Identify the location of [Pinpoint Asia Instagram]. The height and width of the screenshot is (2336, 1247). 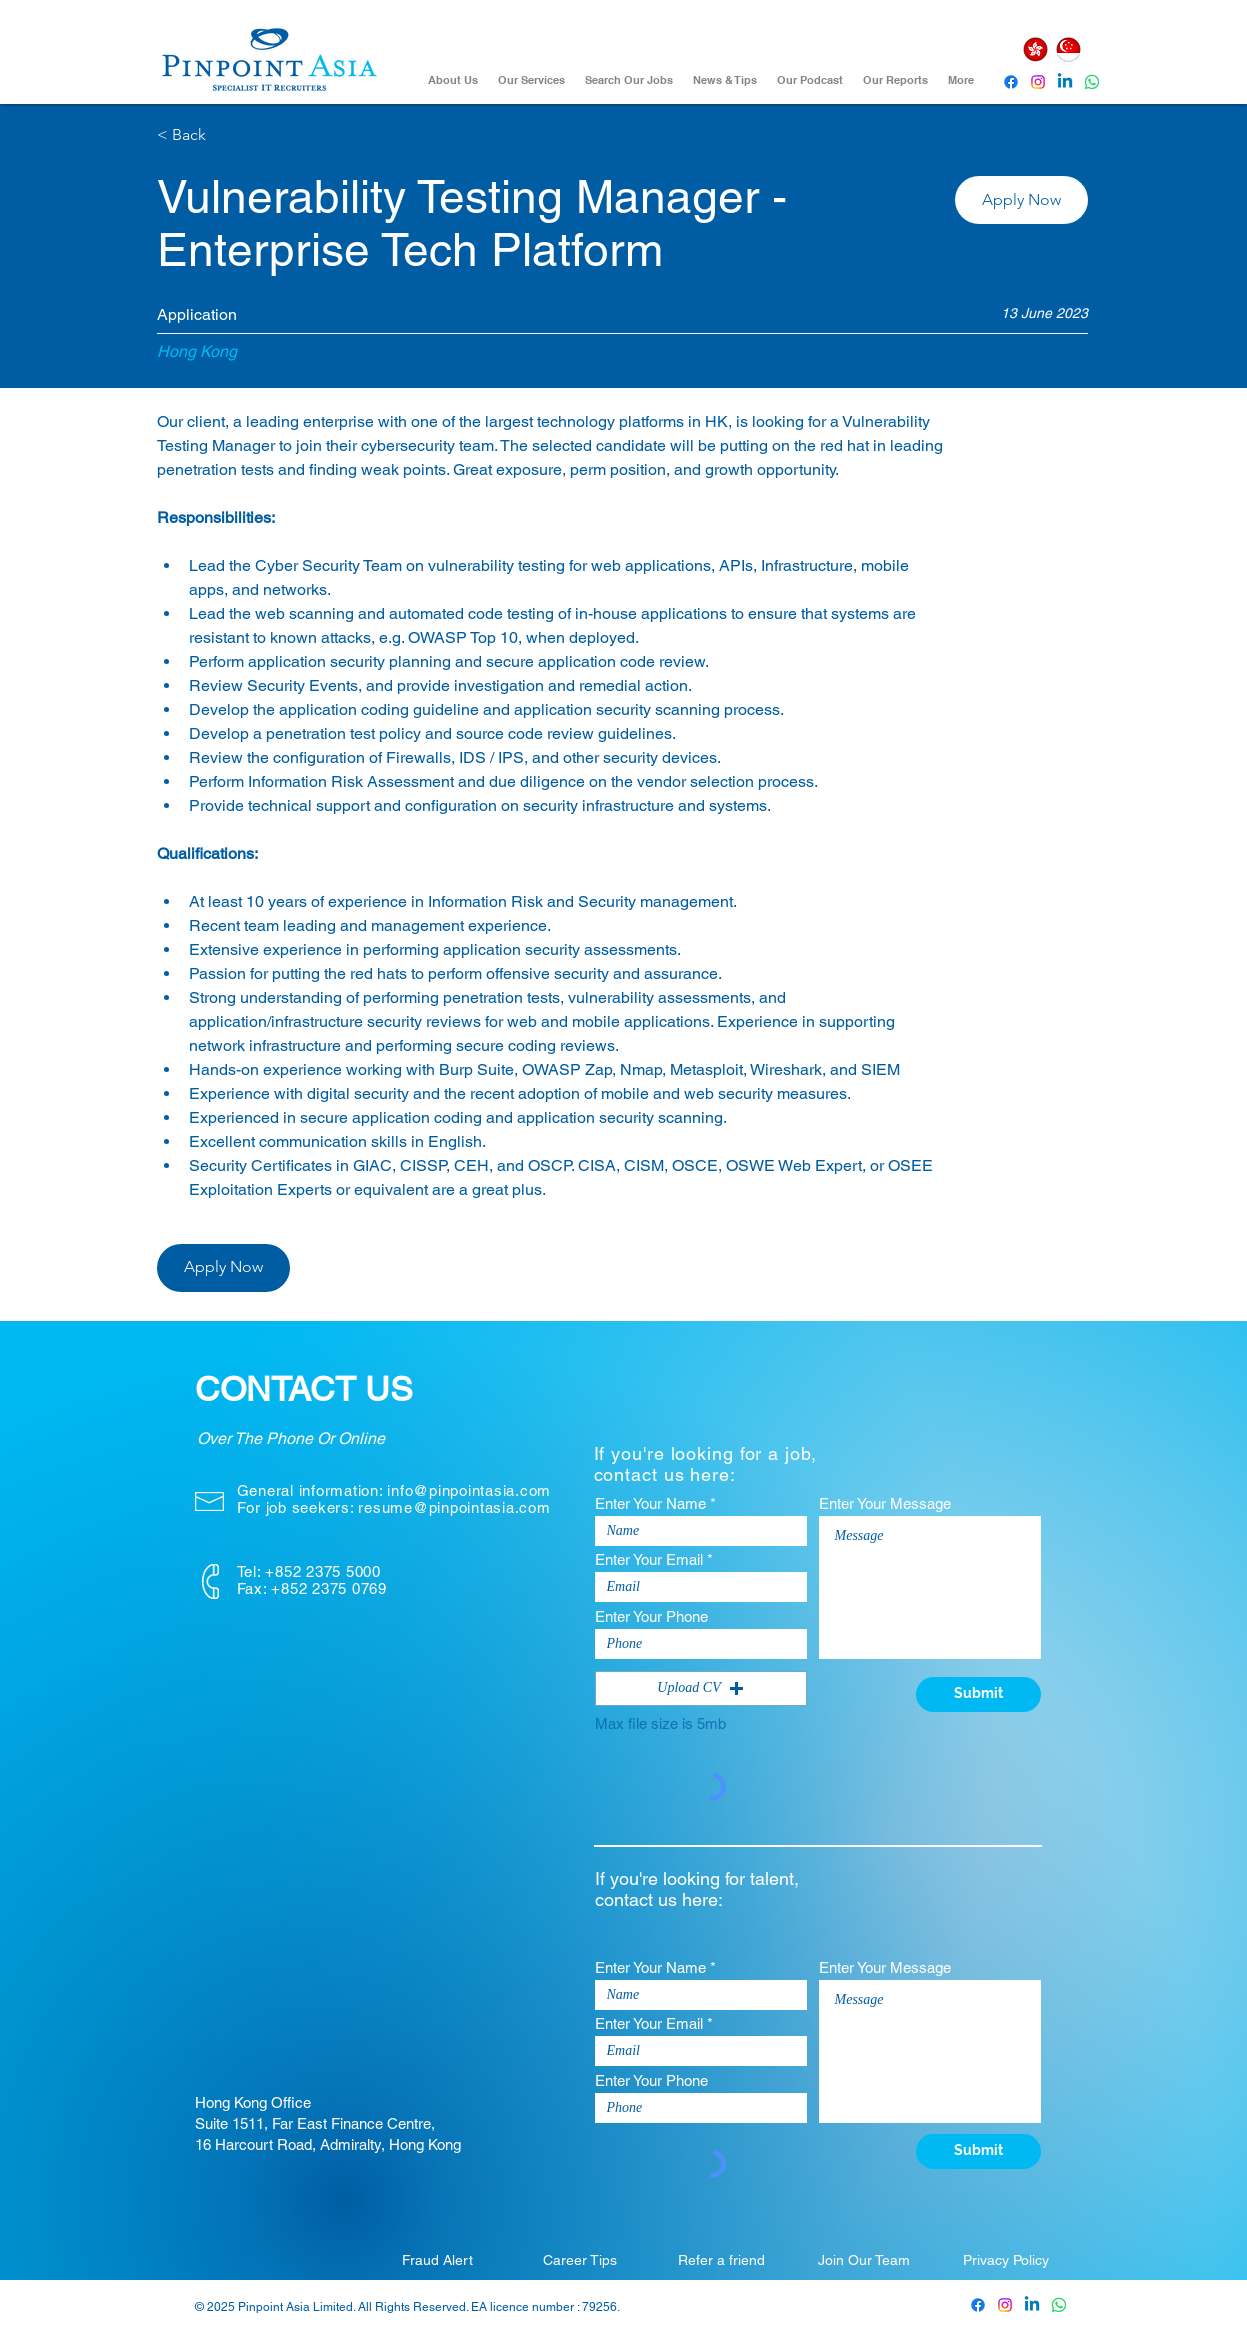
(1005, 2305).